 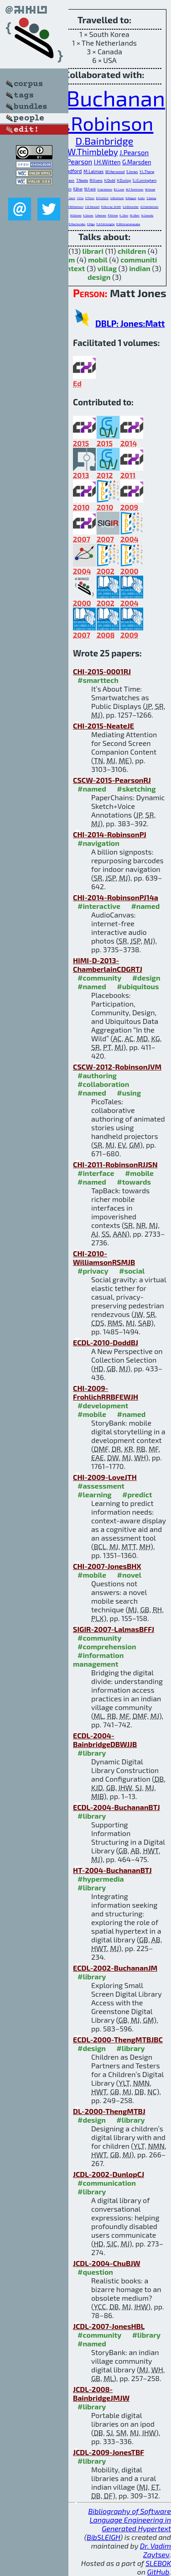 I want to click on A.Jain, so click(x=141, y=197).